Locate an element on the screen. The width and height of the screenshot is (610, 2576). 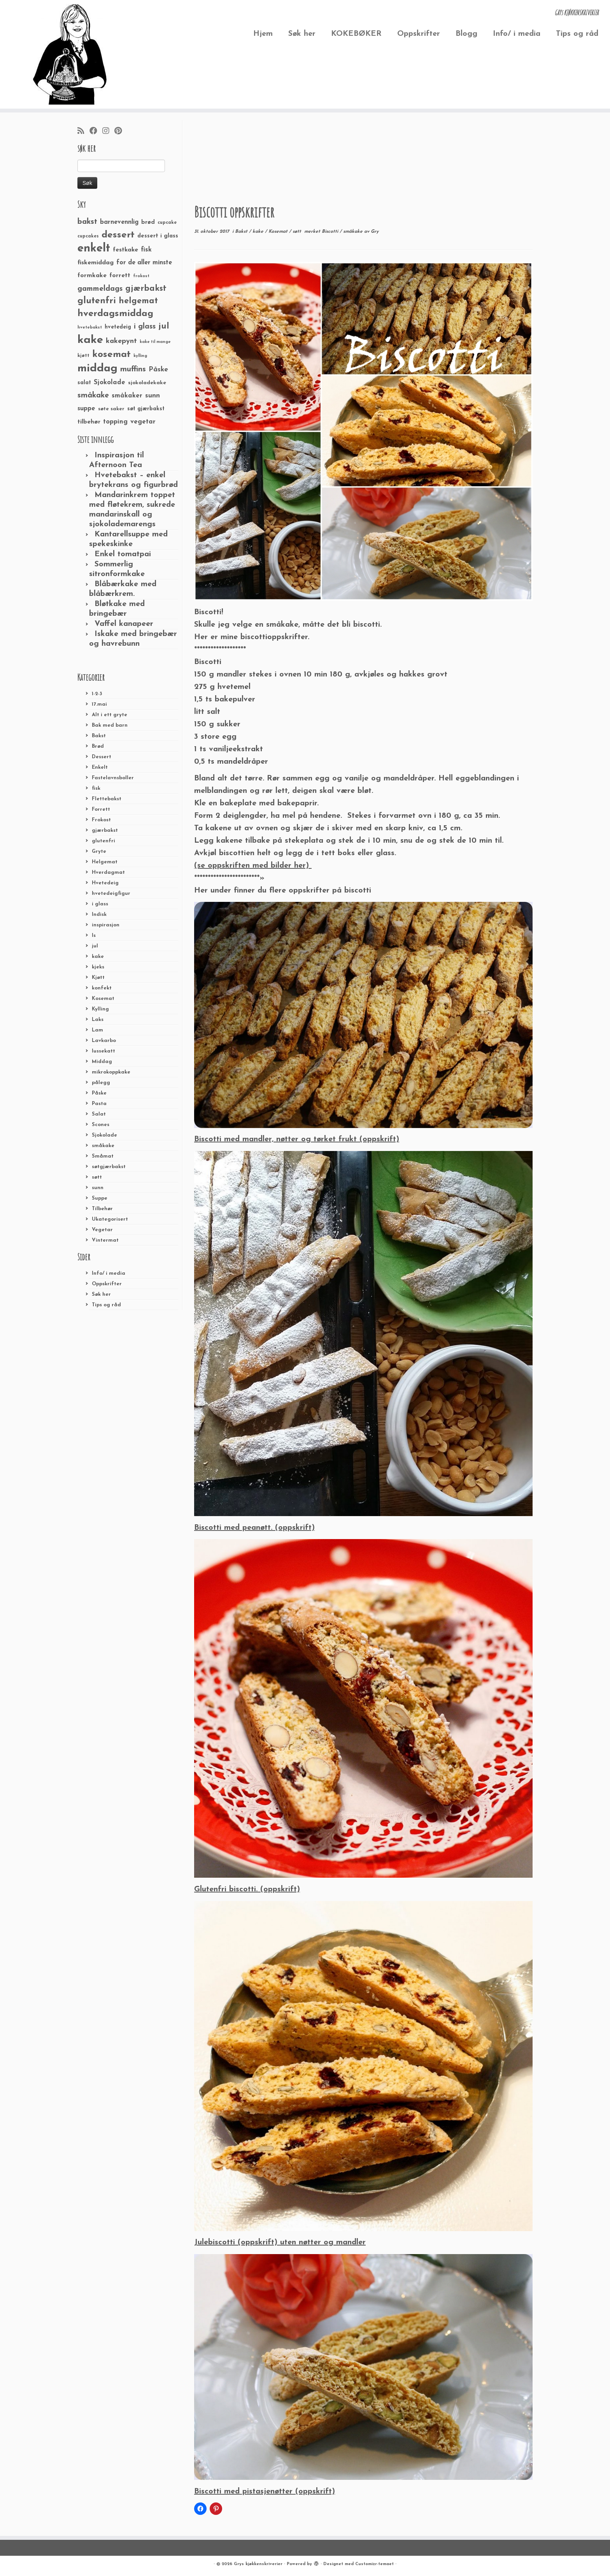
KOKEBØKER is located at coordinates (356, 34).